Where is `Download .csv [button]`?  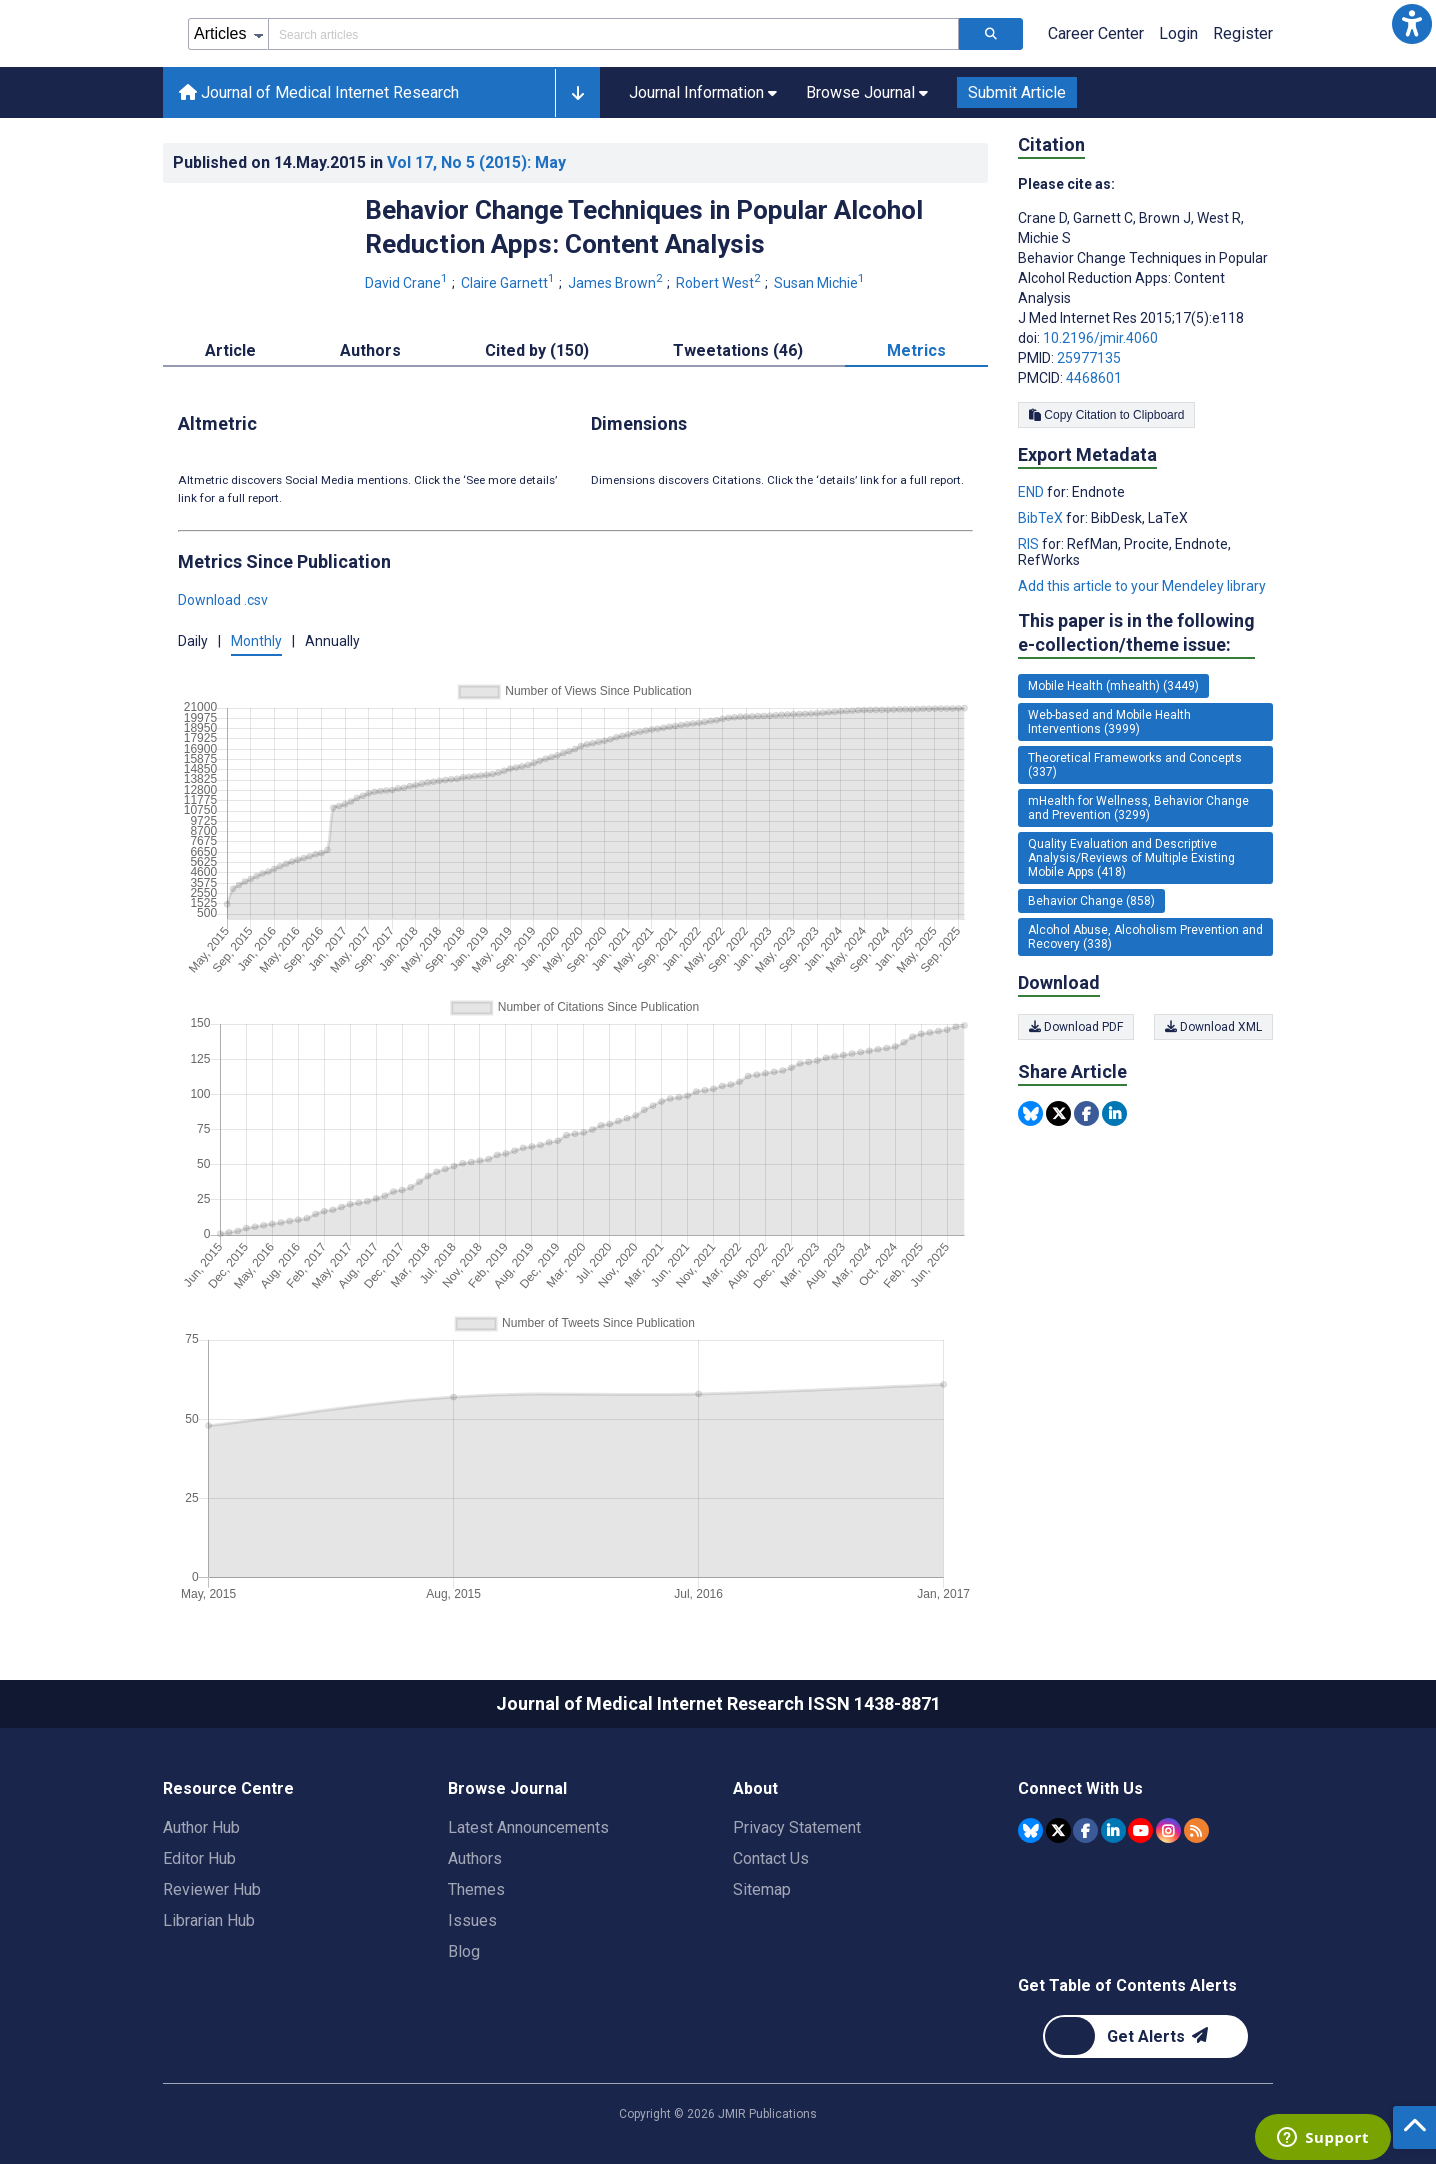 Download .csv [button] is located at coordinates (223, 600).